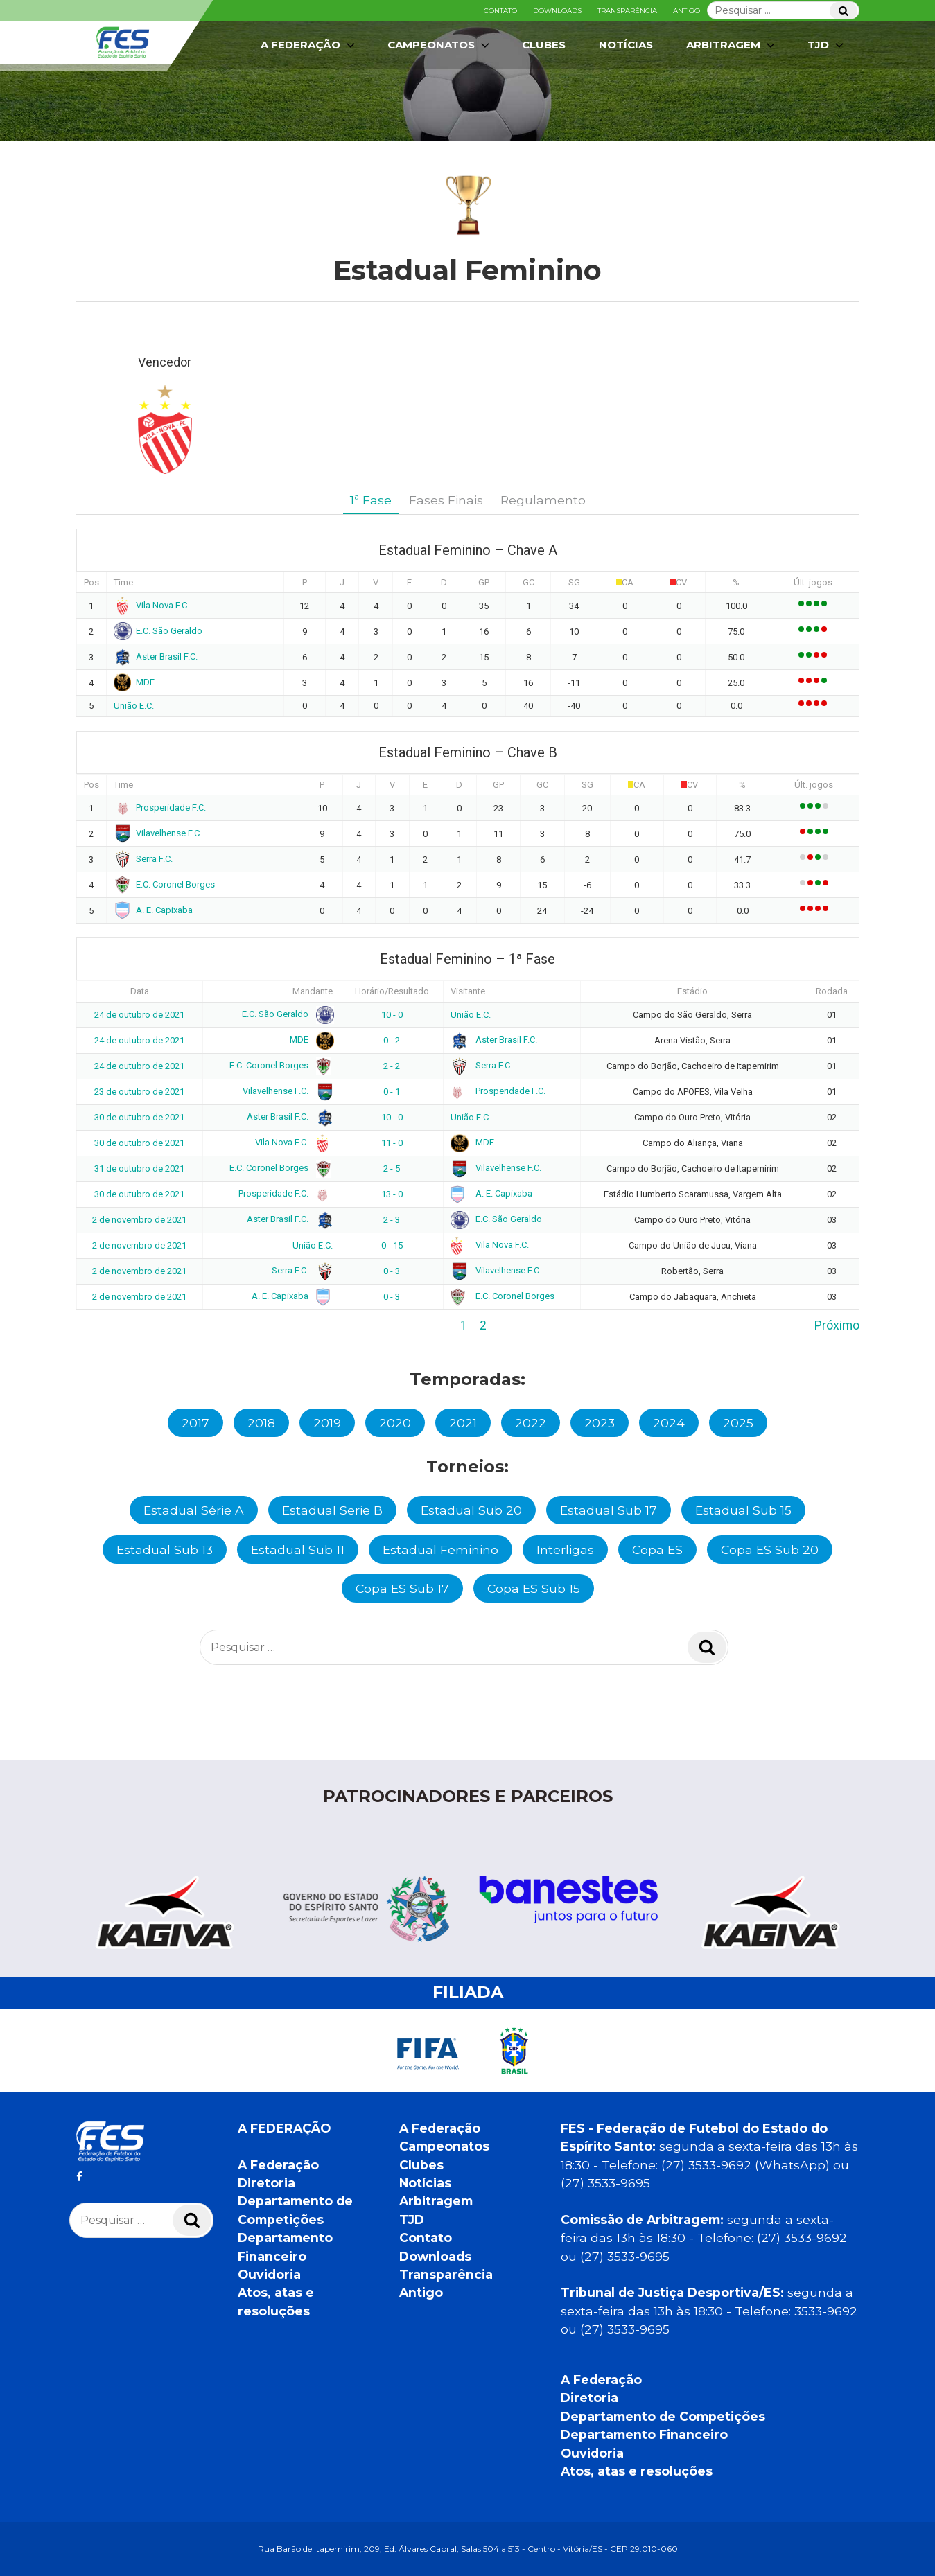 Image resolution: width=935 pixels, height=2576 pixels. What do you see at coordinates (483, 582) in the screenshot?
I see `GP` at bounding box center [483, 582].